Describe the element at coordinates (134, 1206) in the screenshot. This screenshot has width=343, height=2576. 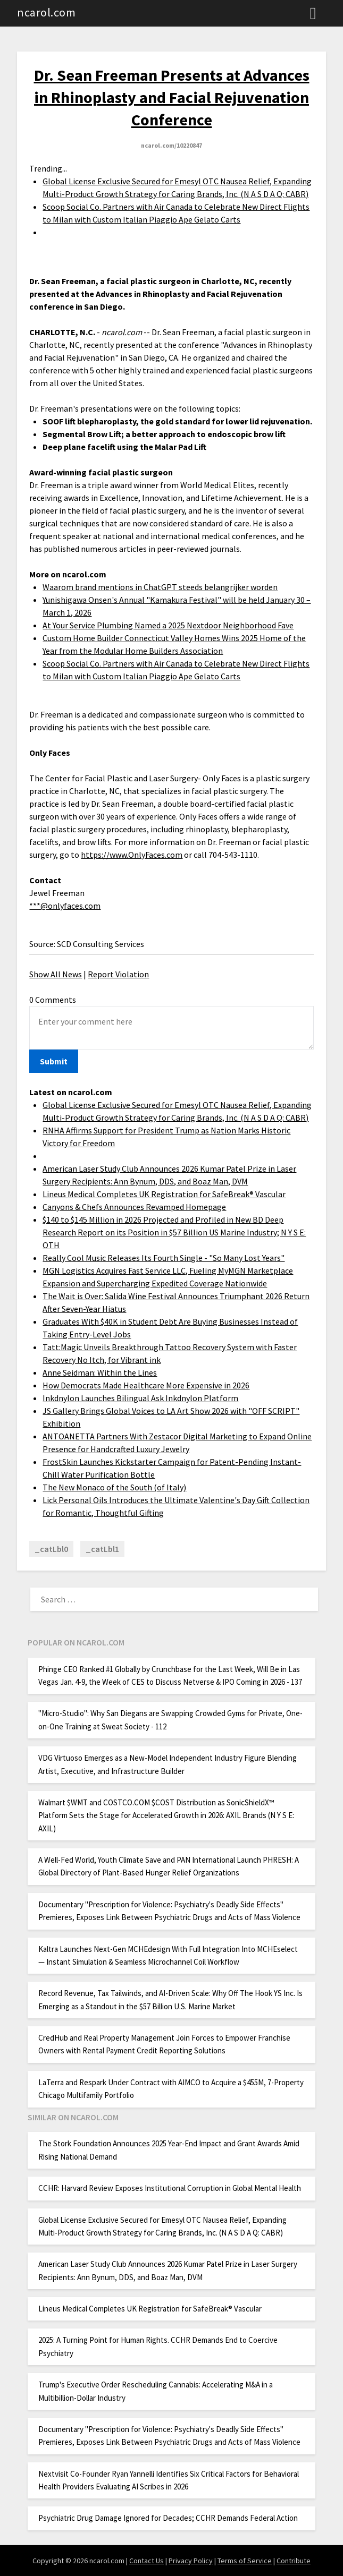
I see `Canyons & Chefs Announces Revamped Homepage` at that location.